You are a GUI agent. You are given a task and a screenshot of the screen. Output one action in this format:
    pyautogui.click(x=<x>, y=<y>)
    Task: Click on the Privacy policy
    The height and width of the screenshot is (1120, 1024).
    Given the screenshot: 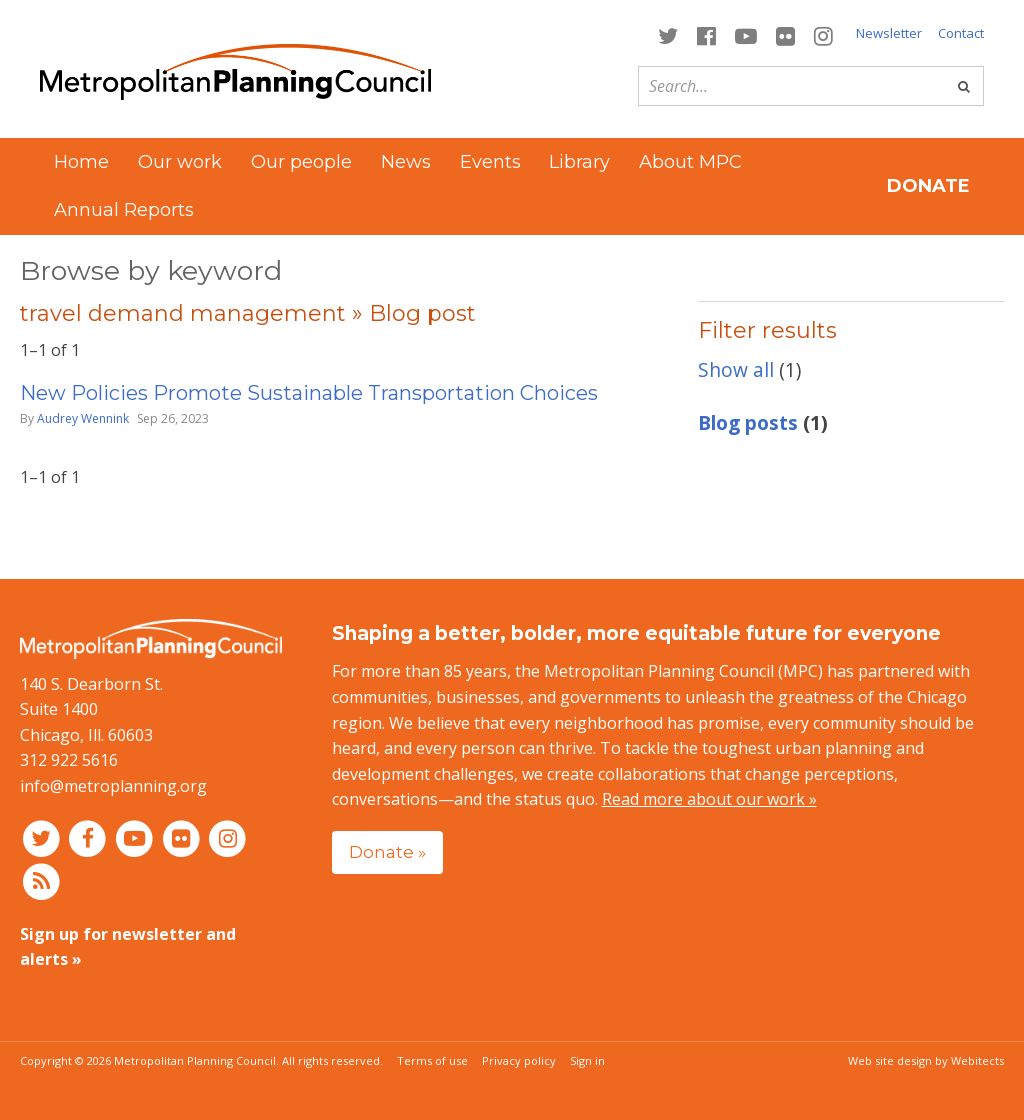 What is the action you would take?
    pyautogui.click(x=519, y=1060)
    